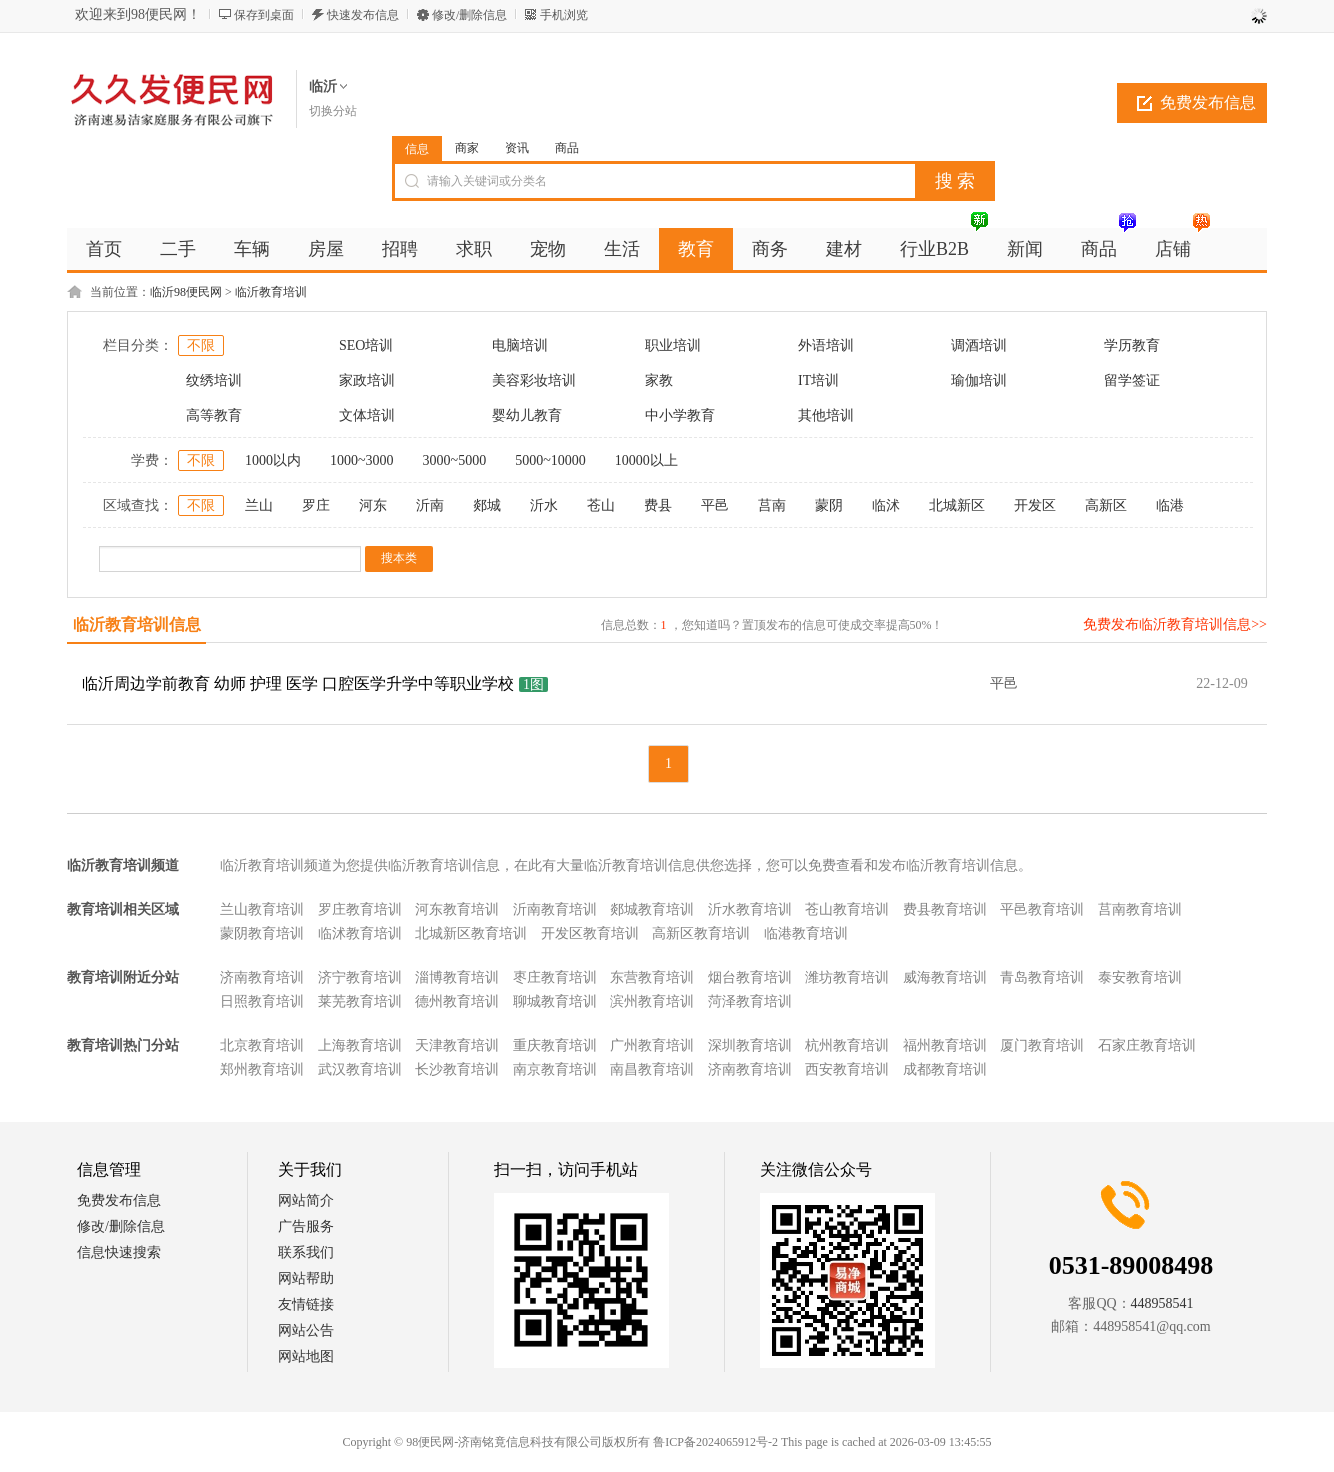  Describe the element at coordinates (455, 460) in the screenshot. I see `3000~5000` at that location.